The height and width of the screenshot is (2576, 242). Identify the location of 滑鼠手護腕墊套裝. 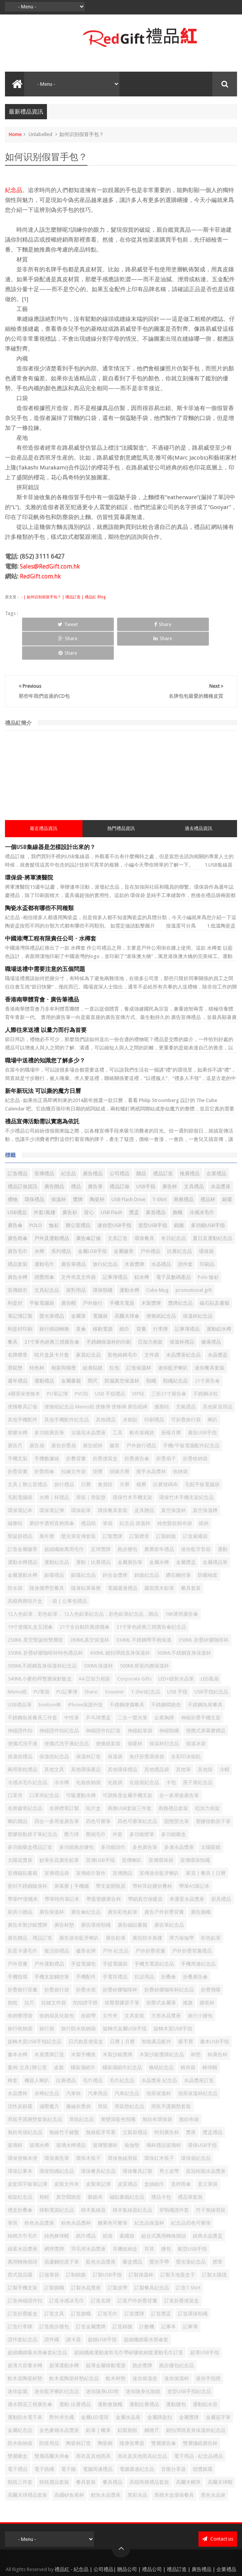
(171, 2078).